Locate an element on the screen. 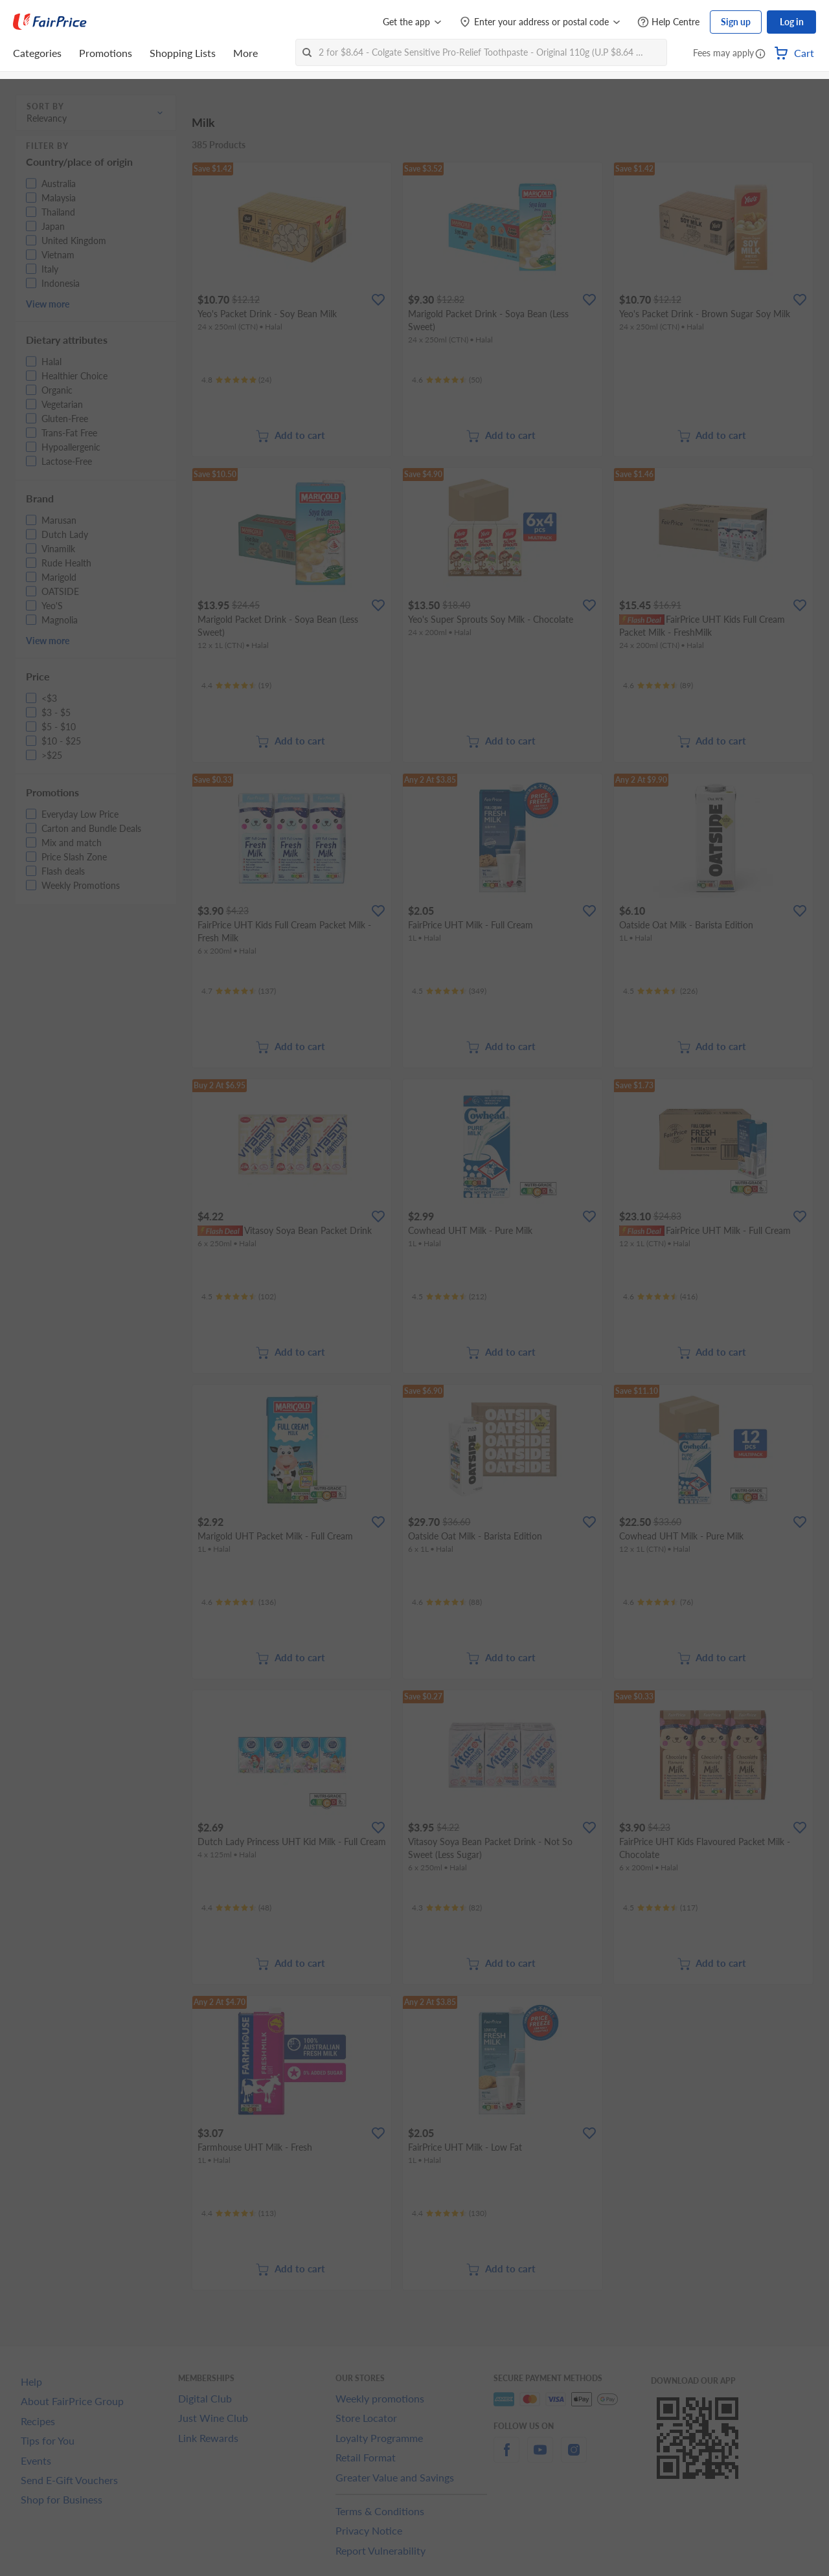 This screenshot has height=2576, width=829. [youtube] is located at coordinates (540, 2457).